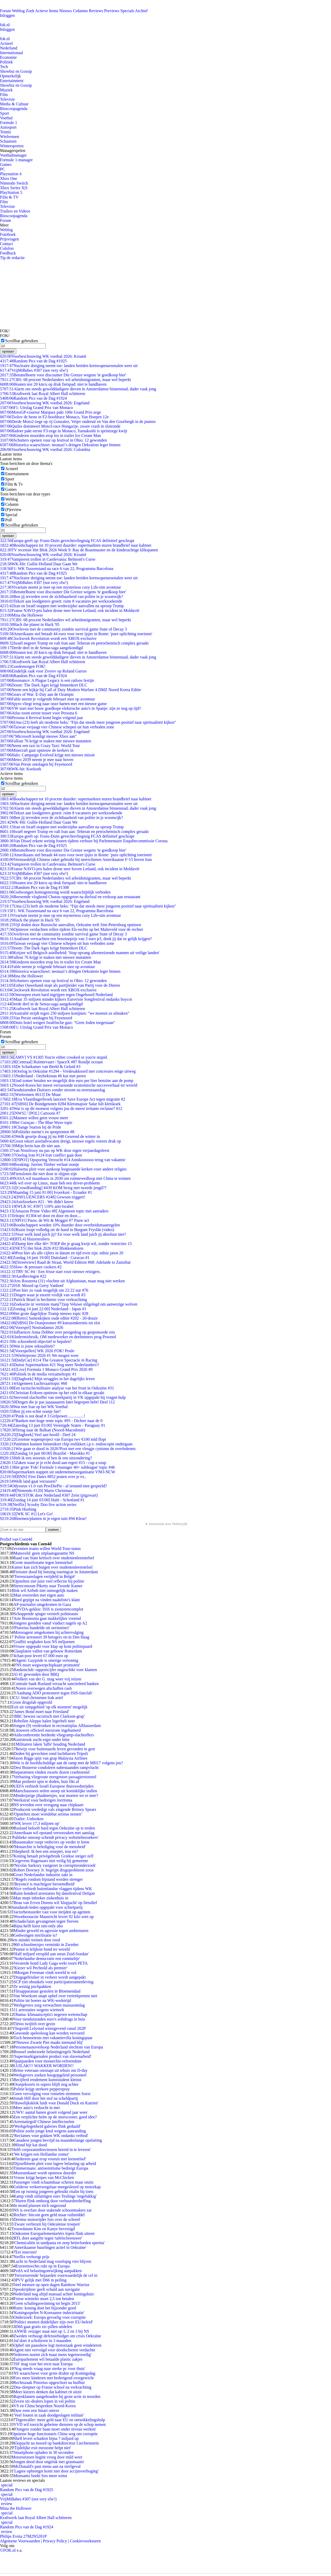 This screenshot has height=2576, width=331. What do you see at coordinates (78, 389) in the screenshot?
I see `Alarm om steeds gewelddadigere dieven in Amsterdamse binnenstad, dader vaak jong` at bounding box center [78, 389].